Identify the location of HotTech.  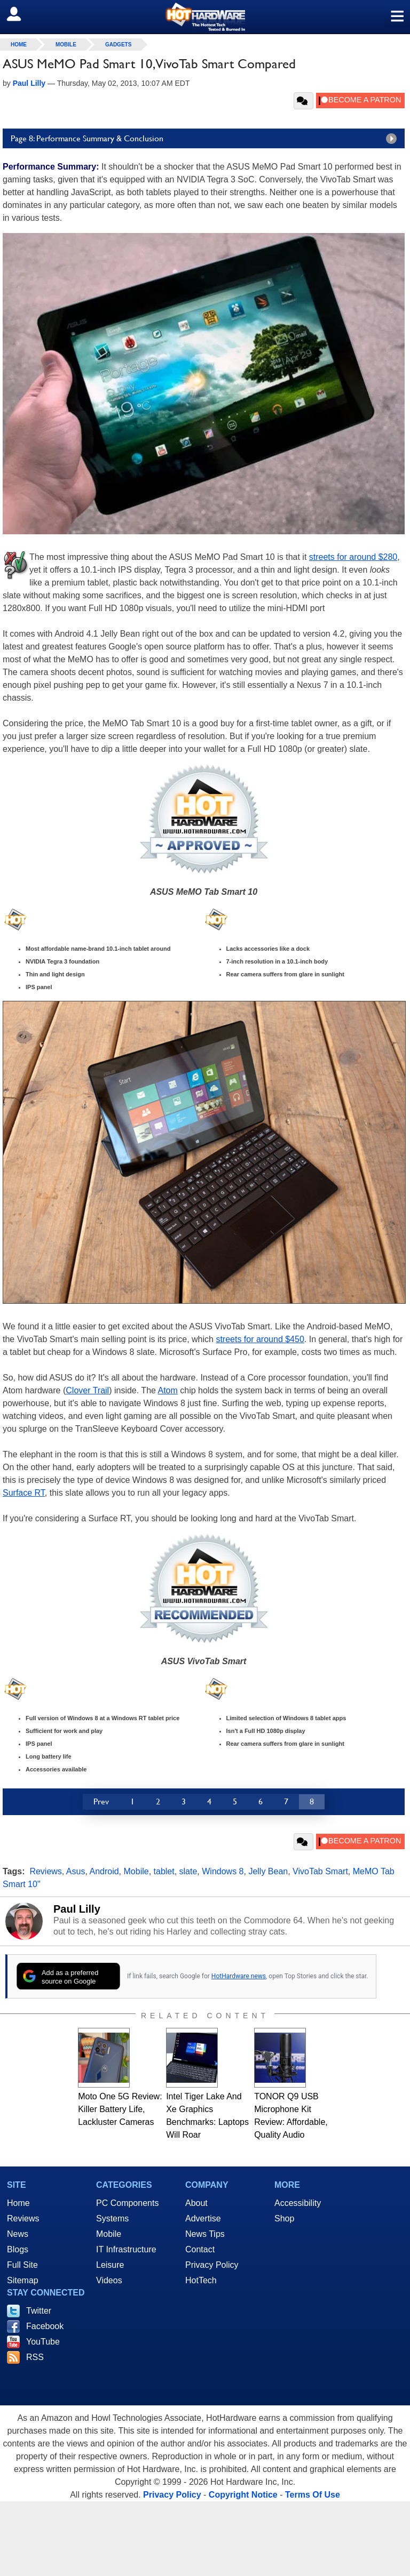
(201, 2280).